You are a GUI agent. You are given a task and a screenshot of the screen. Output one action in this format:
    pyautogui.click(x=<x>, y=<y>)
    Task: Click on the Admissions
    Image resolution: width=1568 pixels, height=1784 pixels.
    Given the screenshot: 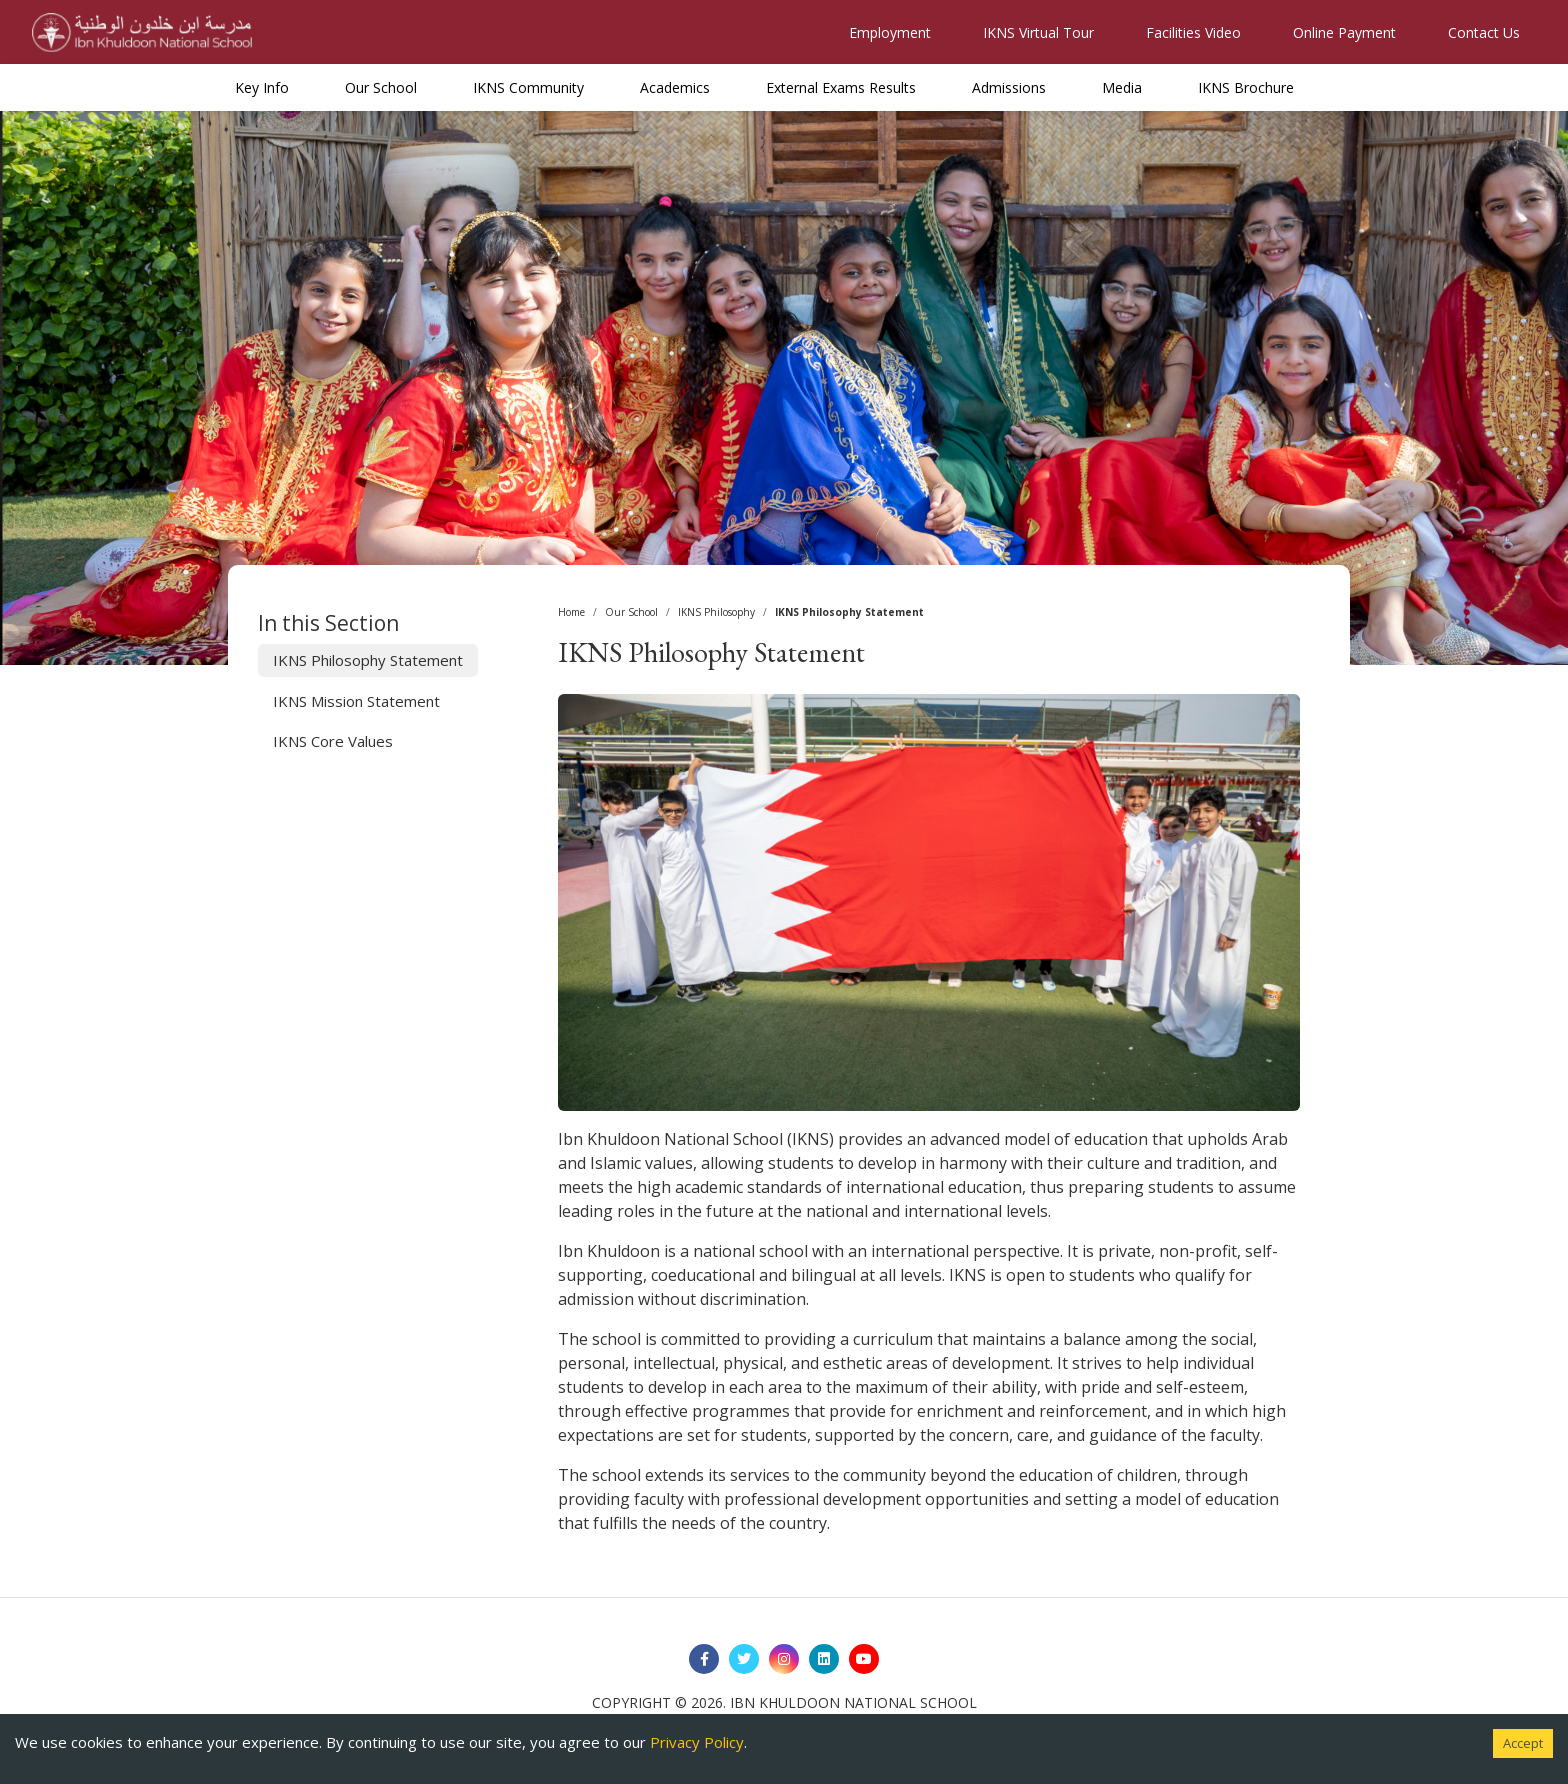 What is the action you would take?
    pyautogui.click(x=1009, y=87)
    